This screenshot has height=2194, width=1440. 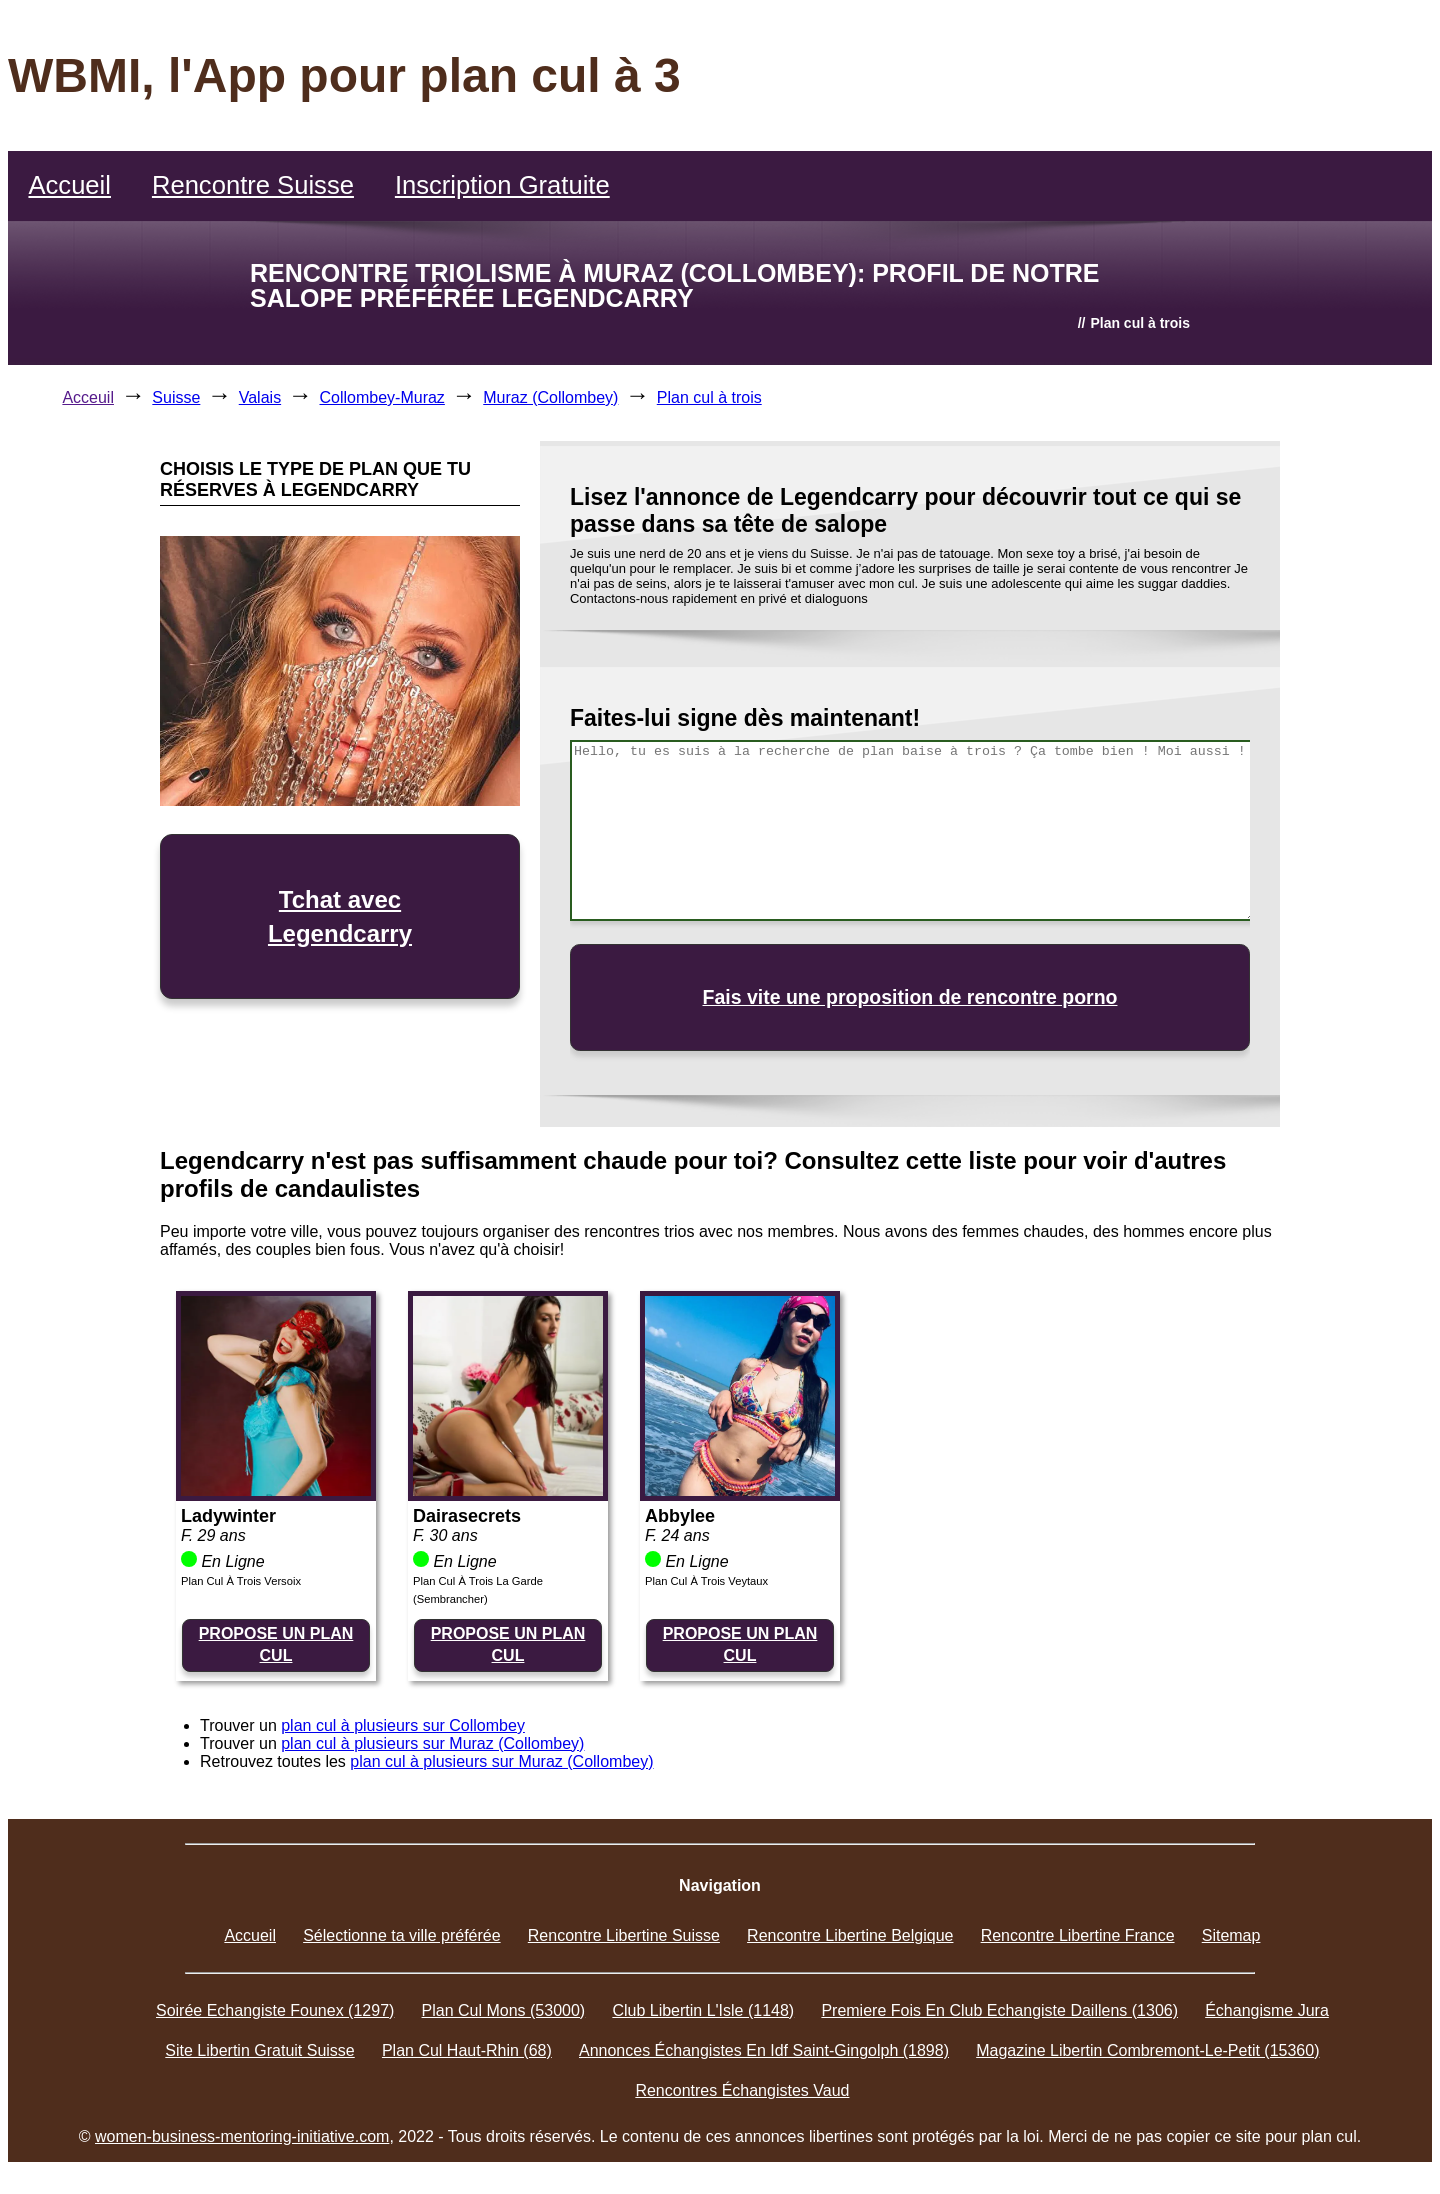 What do you see at coordinates (624, 1935) in the screenshot?
I see `Rencontre Libertine Suisse` at bounding box center [624, 1935].